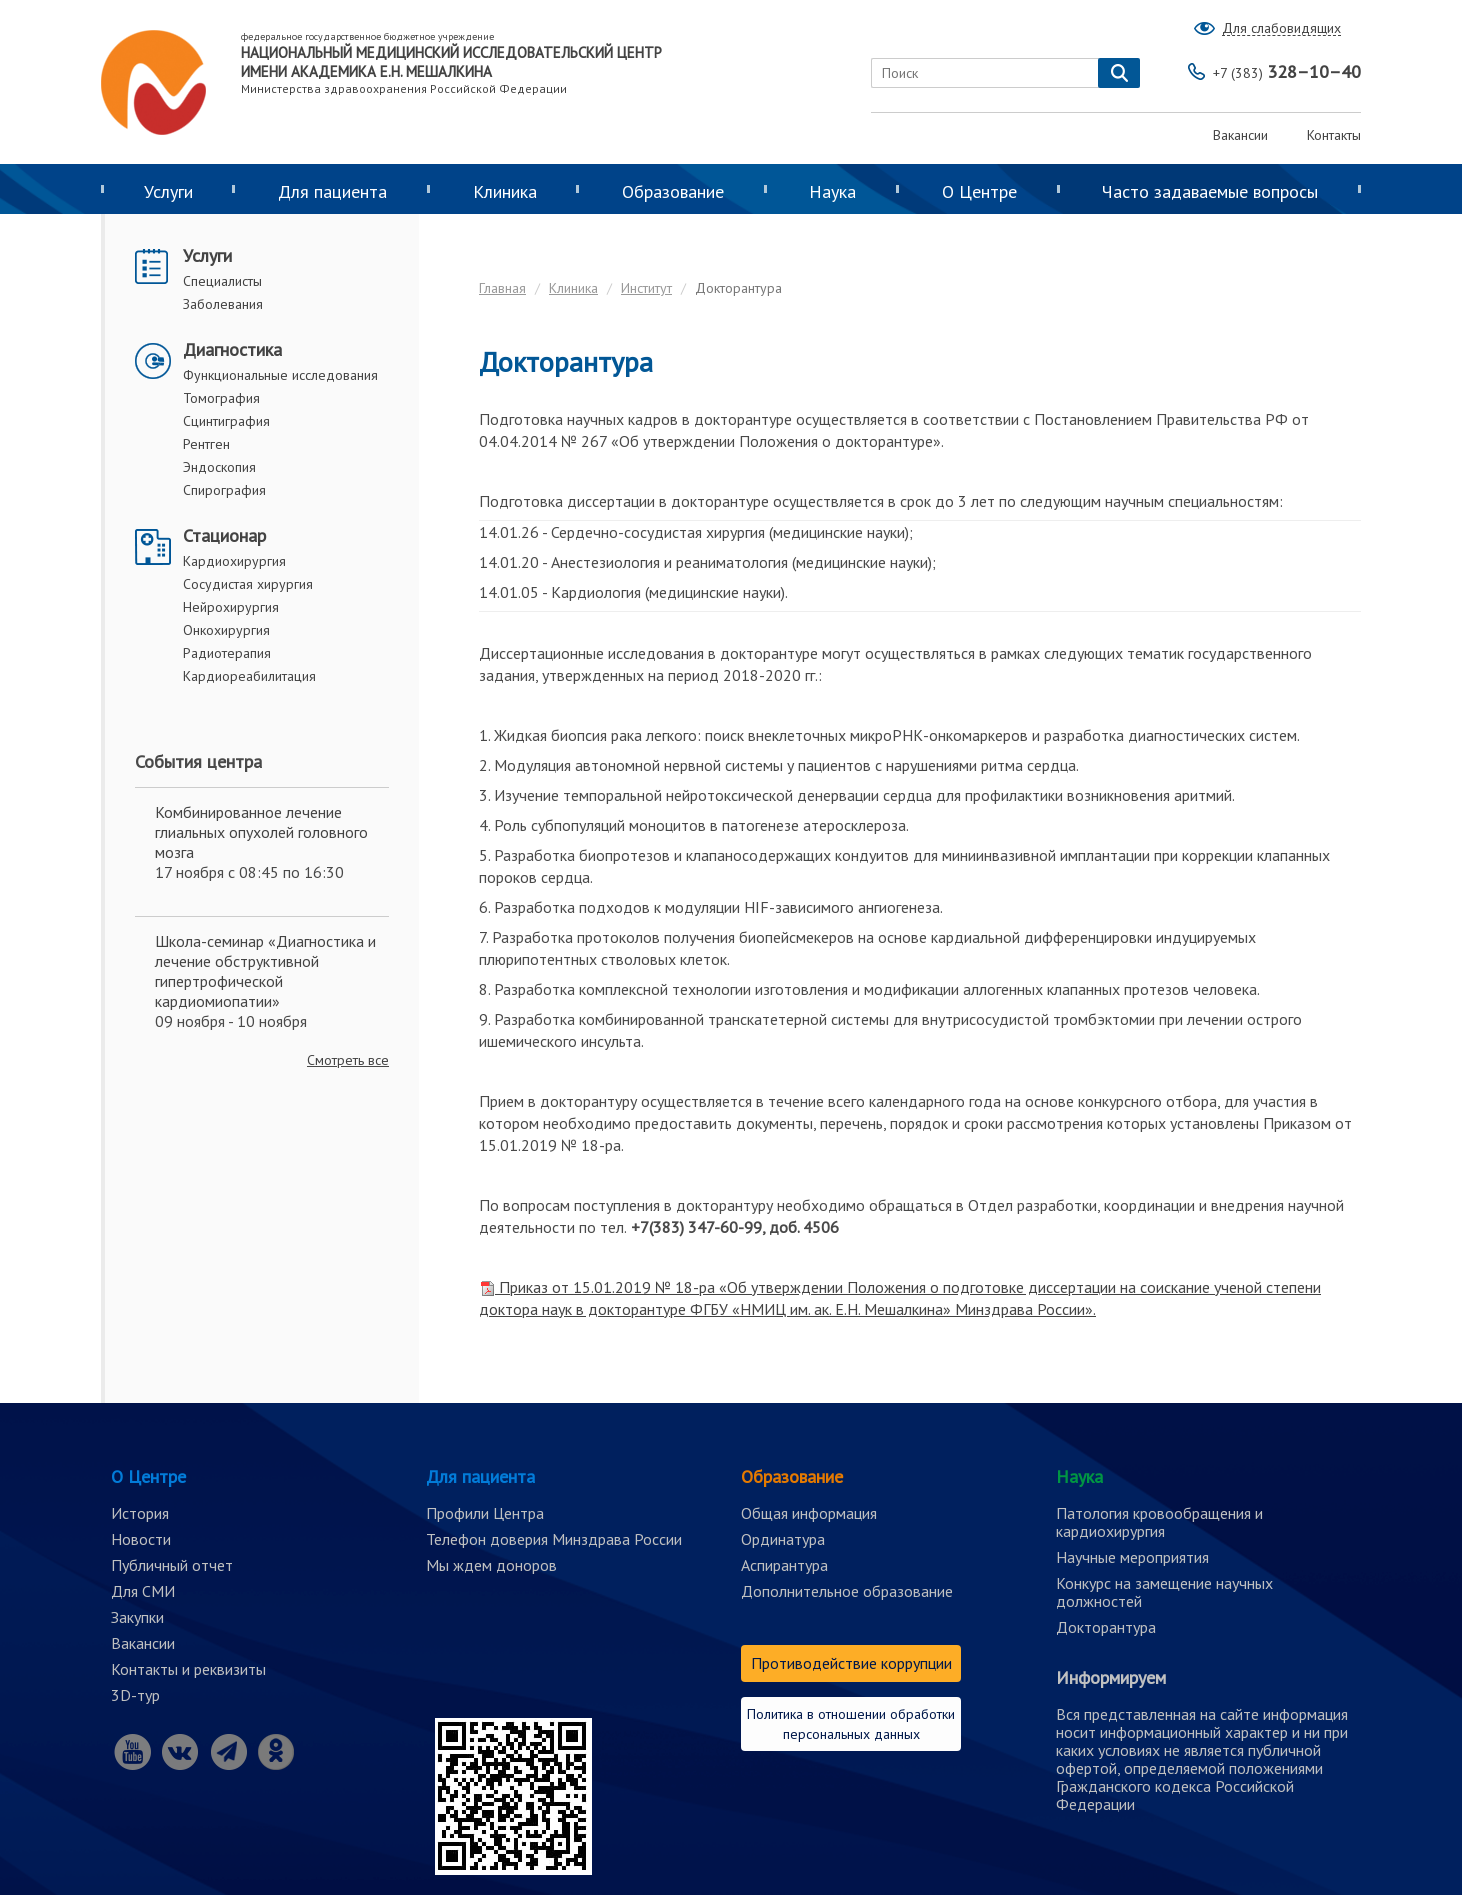 This screenshot has height=1895, width=1462. Describe the element at coordinates (231, 607) in the screenshot. I see `Нейрохирургия` at that location.